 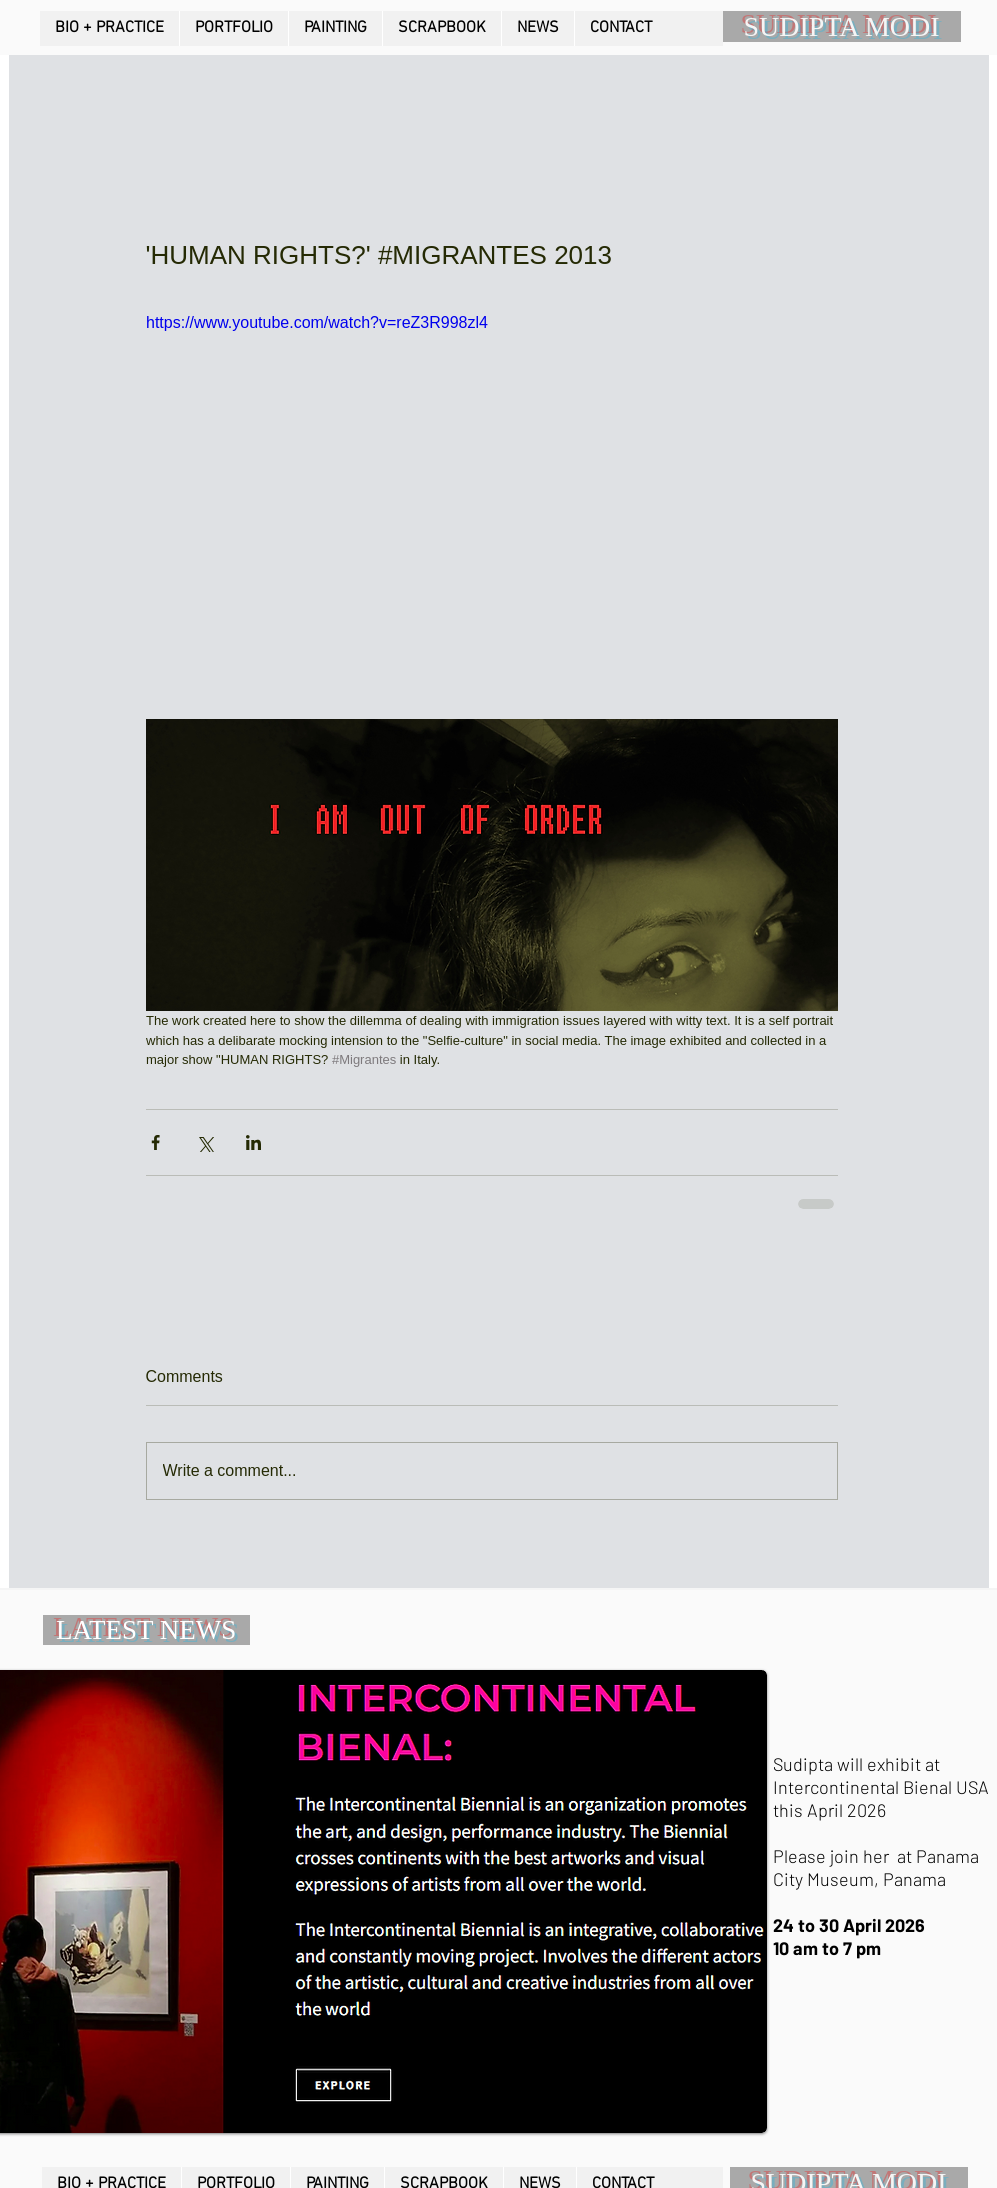 What do you see at coordinates (253, 1142) in the screenshot?
I see `[Share via LinkedIn]` at bounding box center [253, 1142].